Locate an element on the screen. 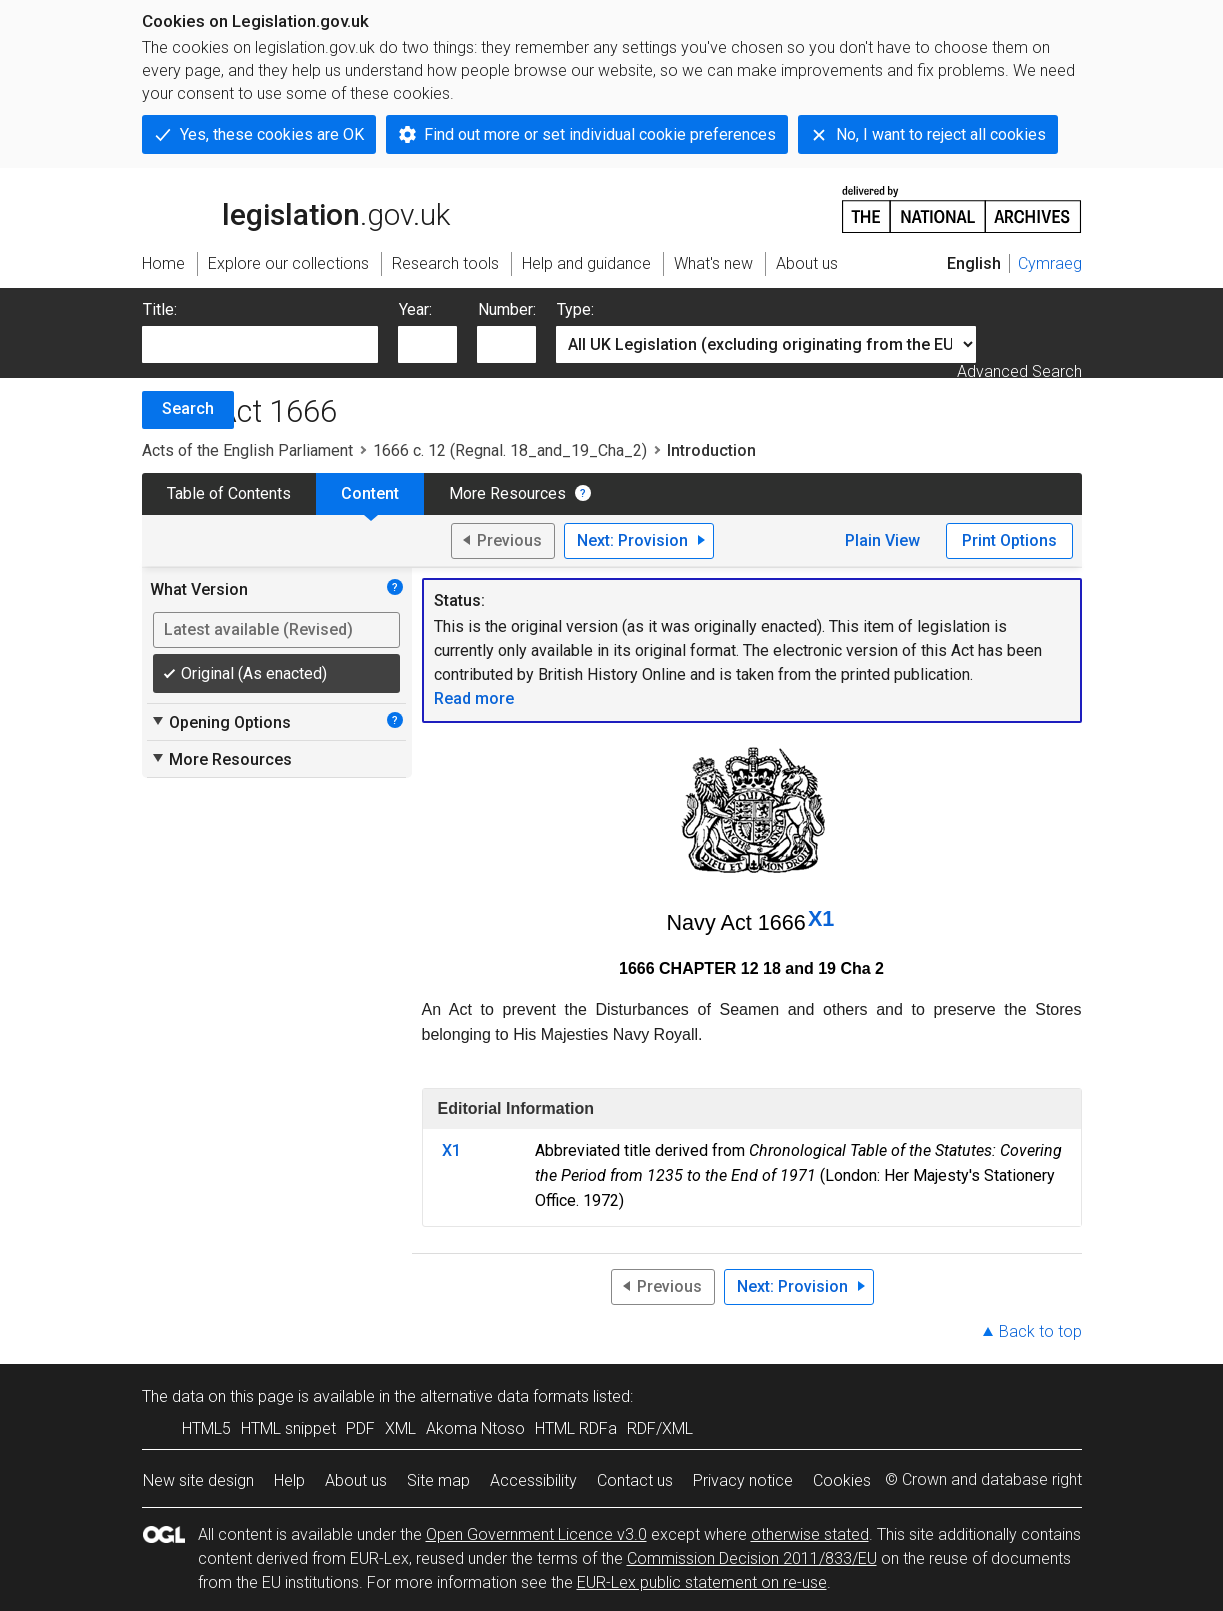  Back to top is located at coordinates (1040, 1331).